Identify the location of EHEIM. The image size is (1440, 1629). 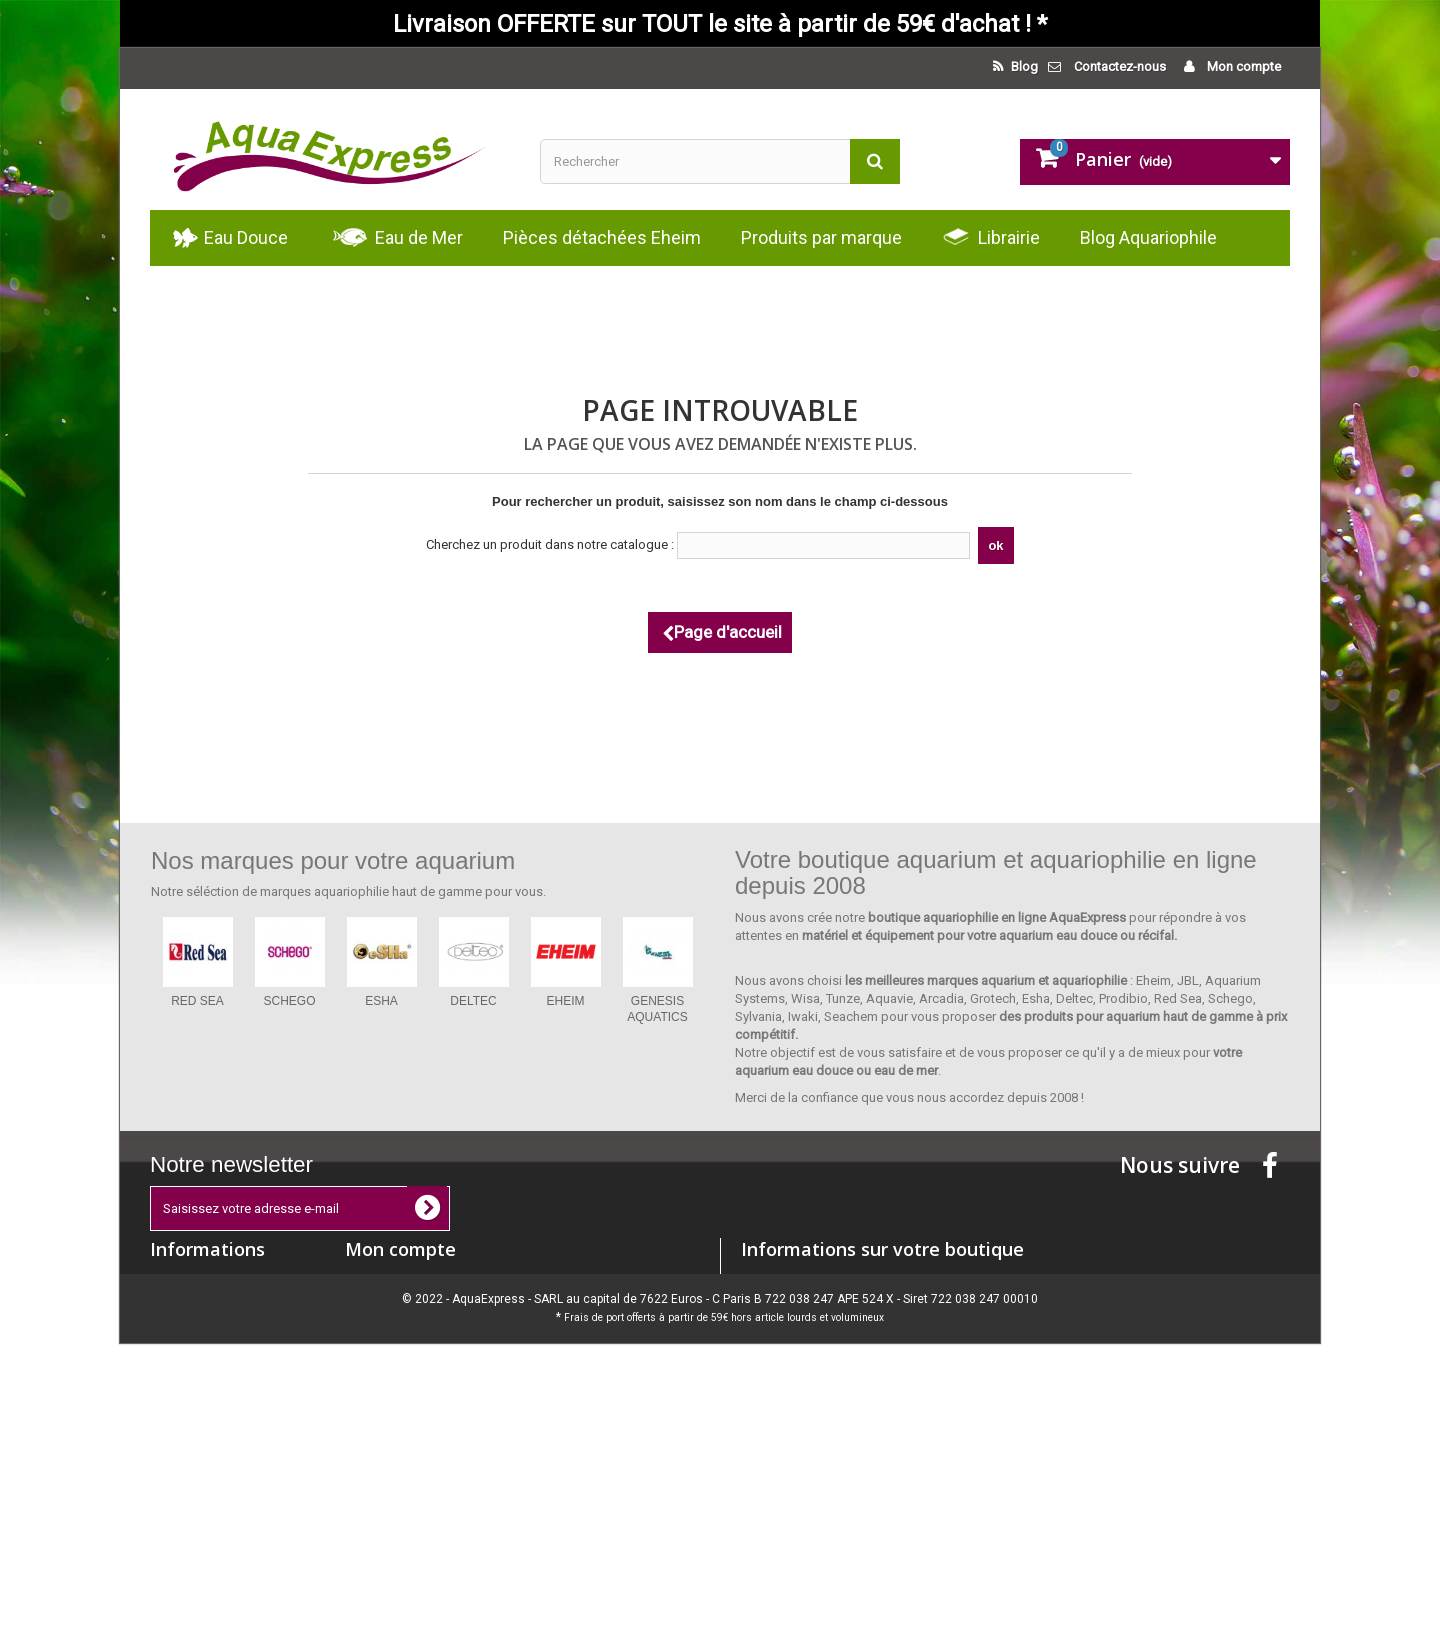
(565, 1001).